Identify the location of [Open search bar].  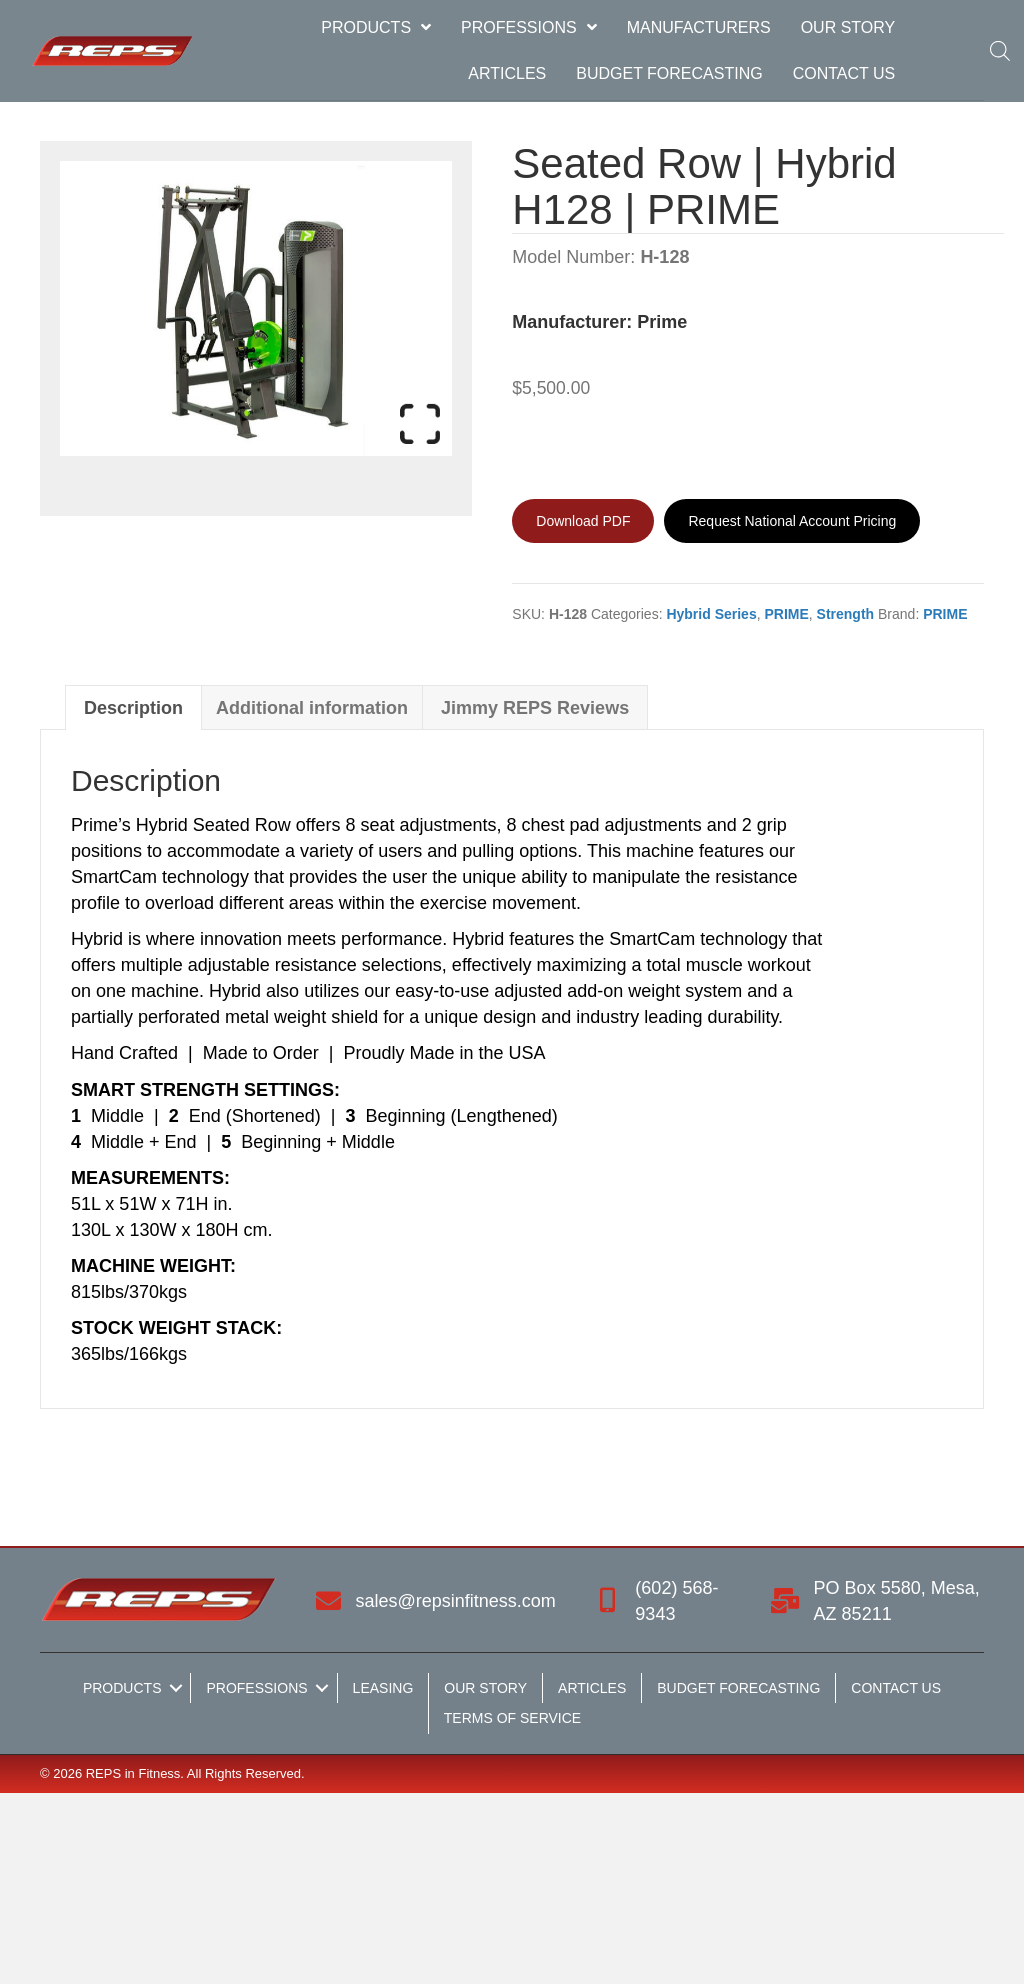
(995, 50).